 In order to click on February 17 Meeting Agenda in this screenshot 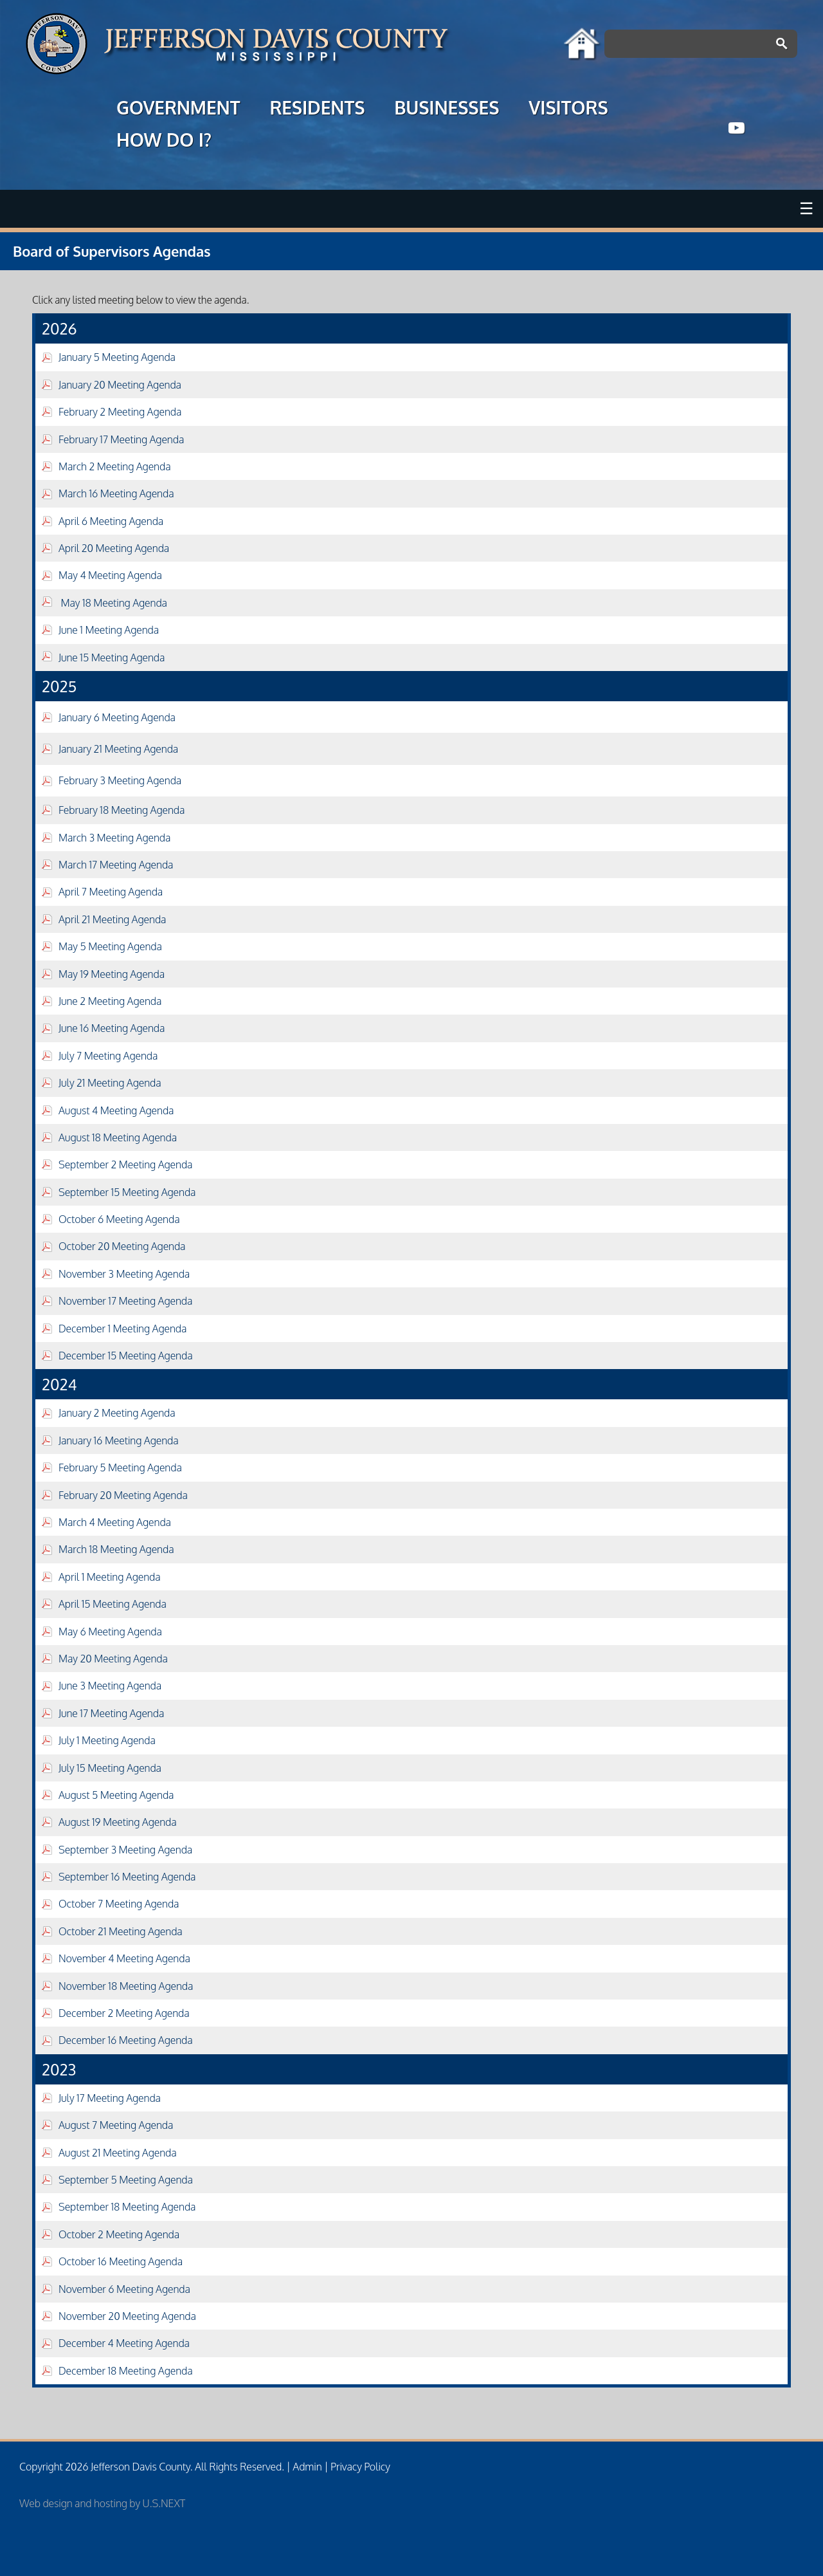, I will do `click(121, 439)`.